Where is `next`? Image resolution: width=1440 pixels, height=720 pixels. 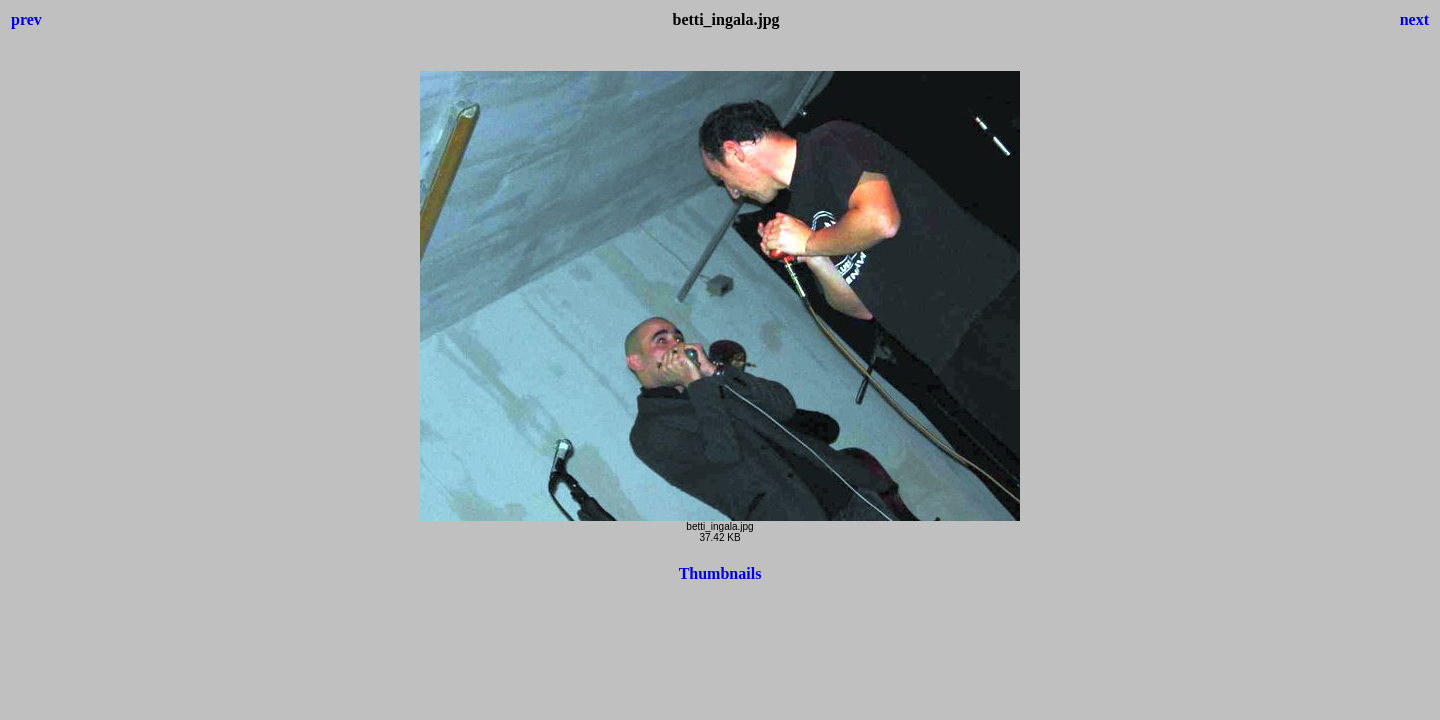
next is located at coordinates (1414, 19).